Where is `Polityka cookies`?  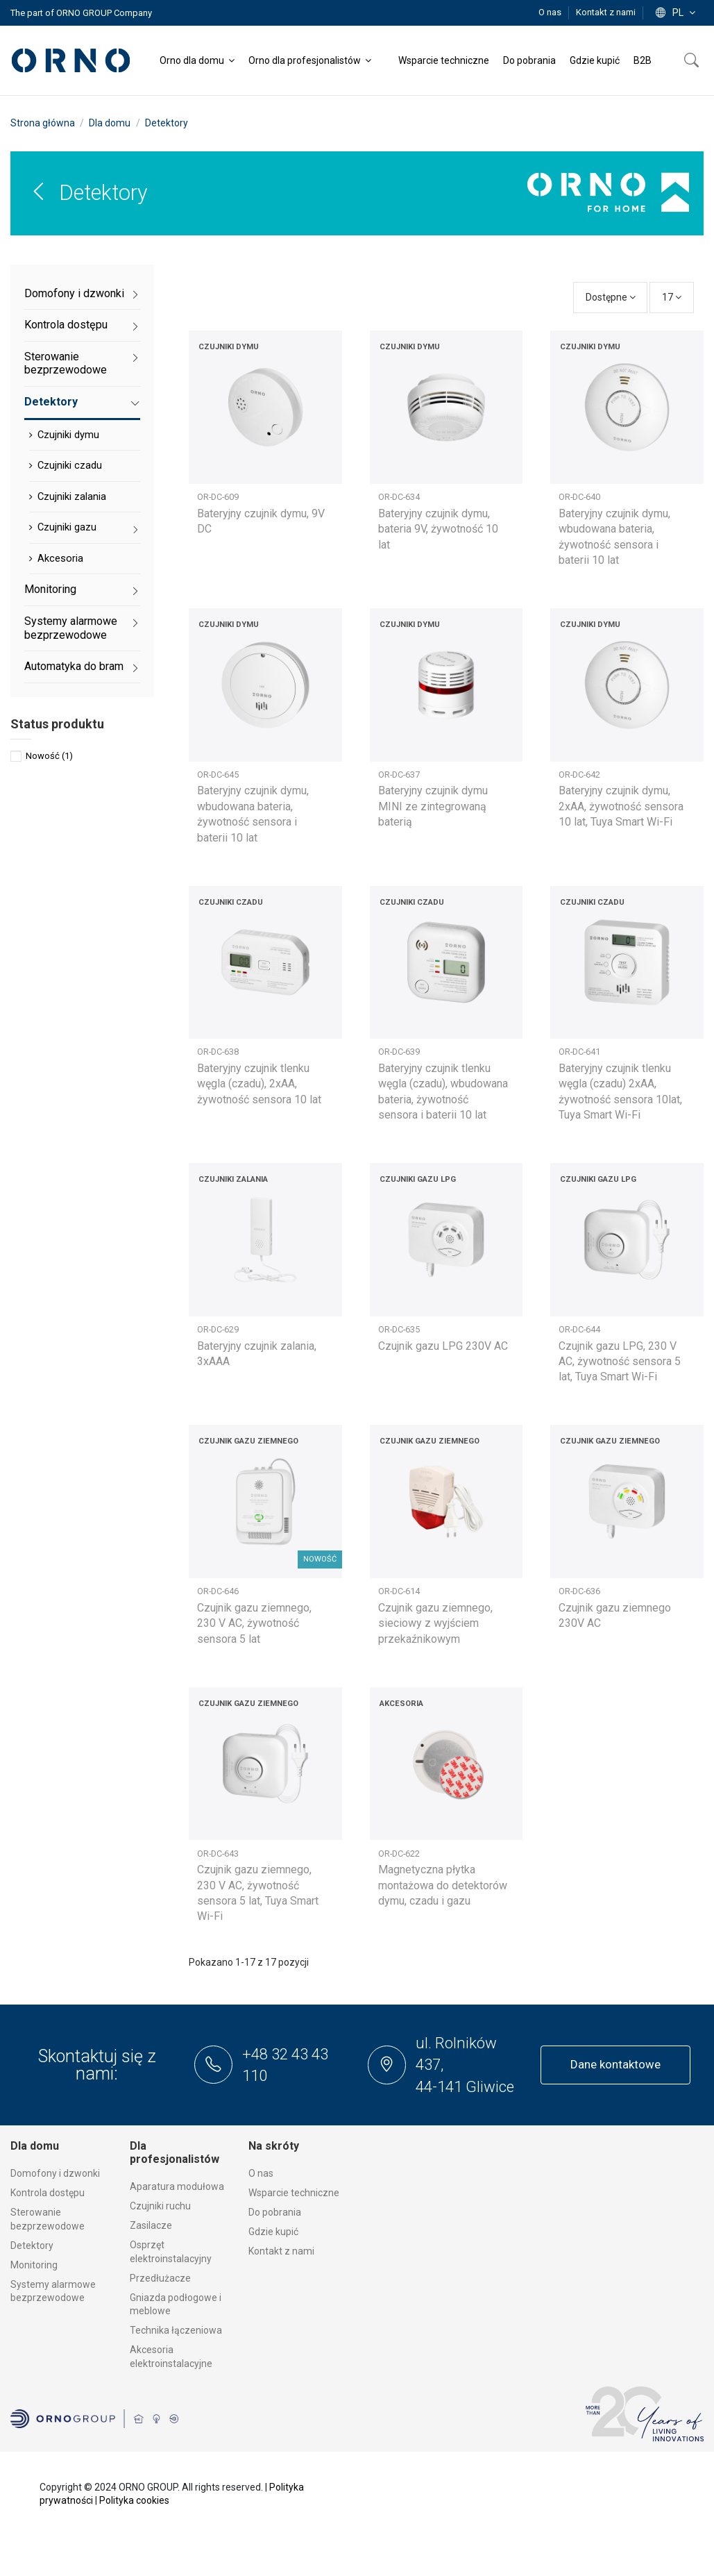 Polityka cookies is located at coordinates (134, 2500).